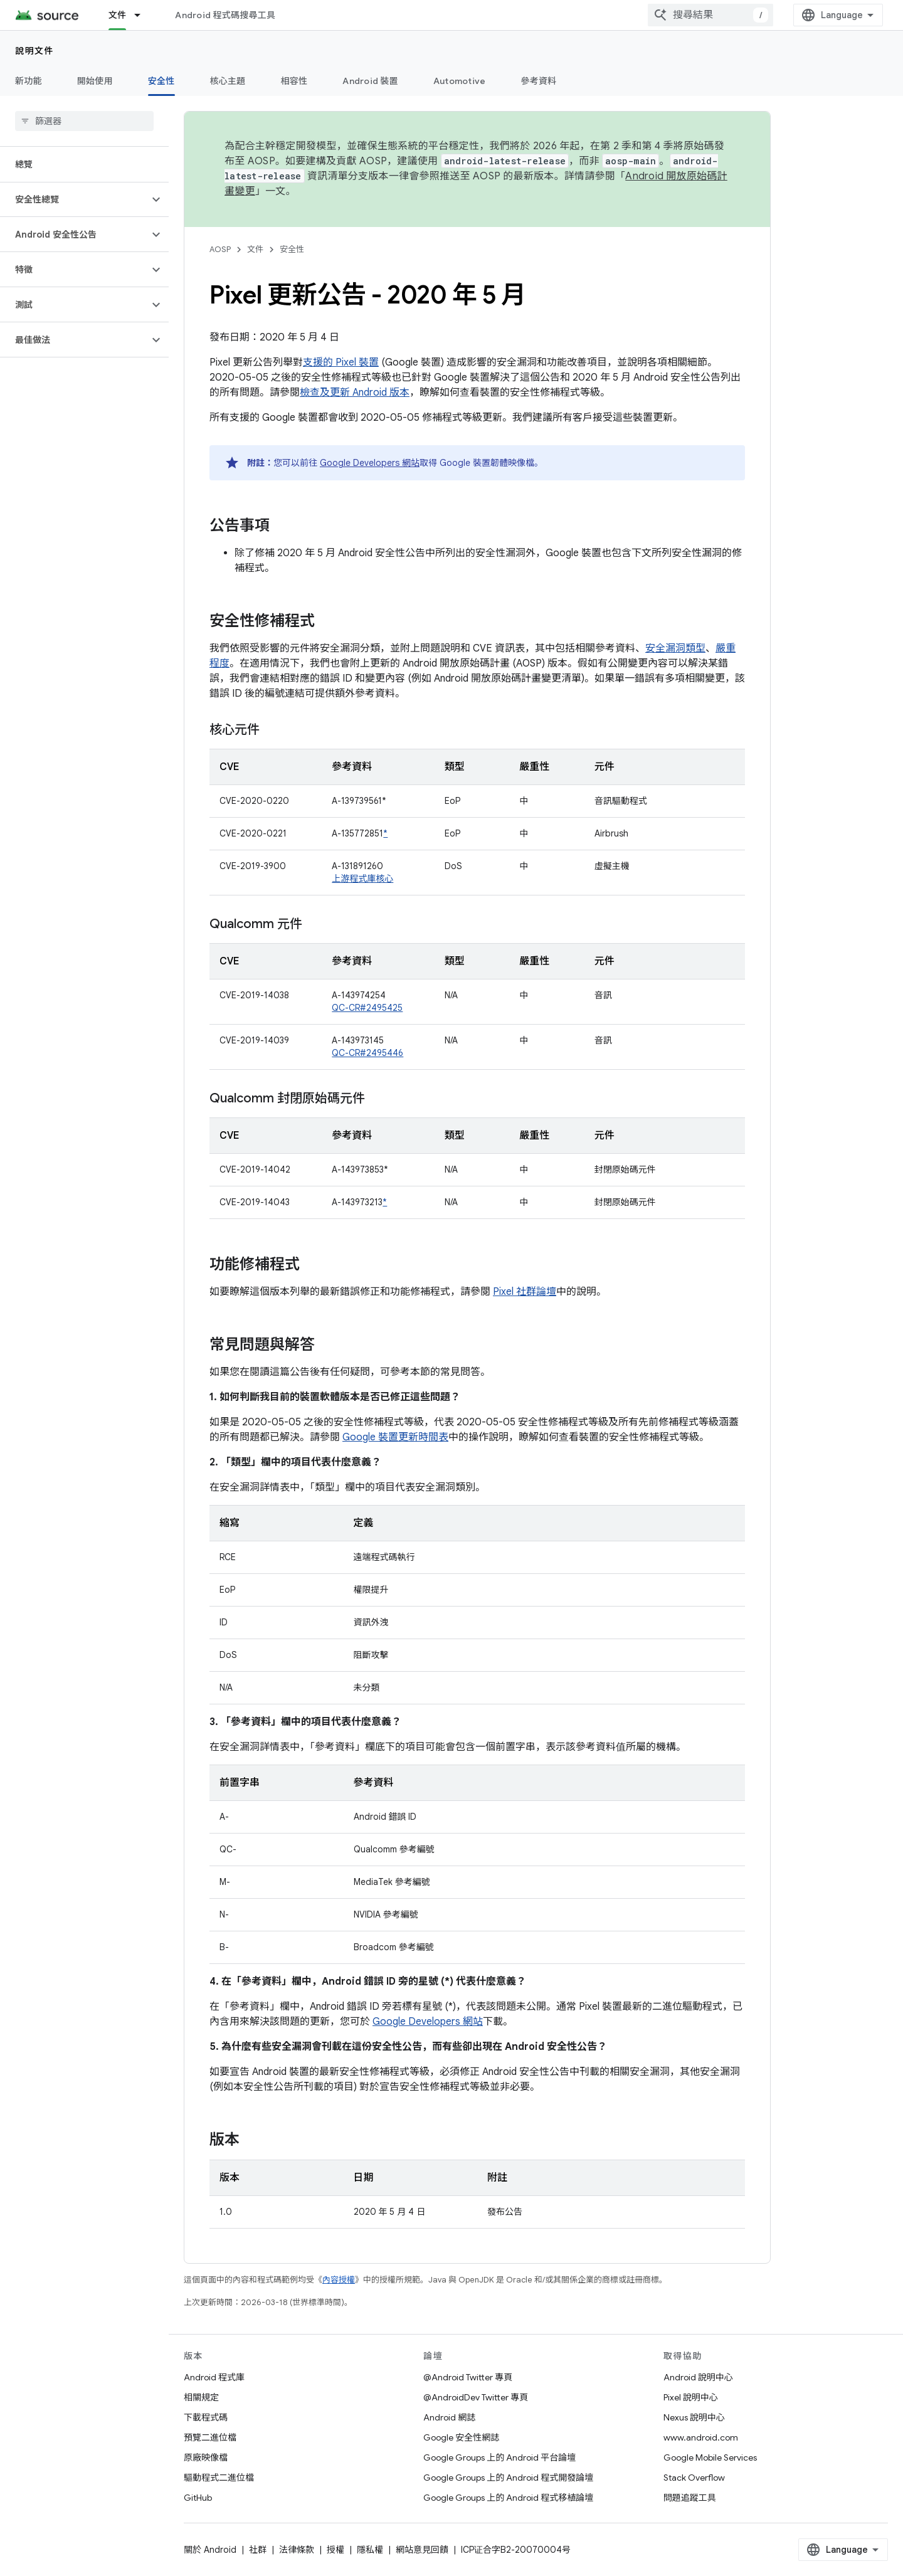  Describe the element at coordinates (422, 2550) in the screenshot. I see `網站意見回饋` at that location.